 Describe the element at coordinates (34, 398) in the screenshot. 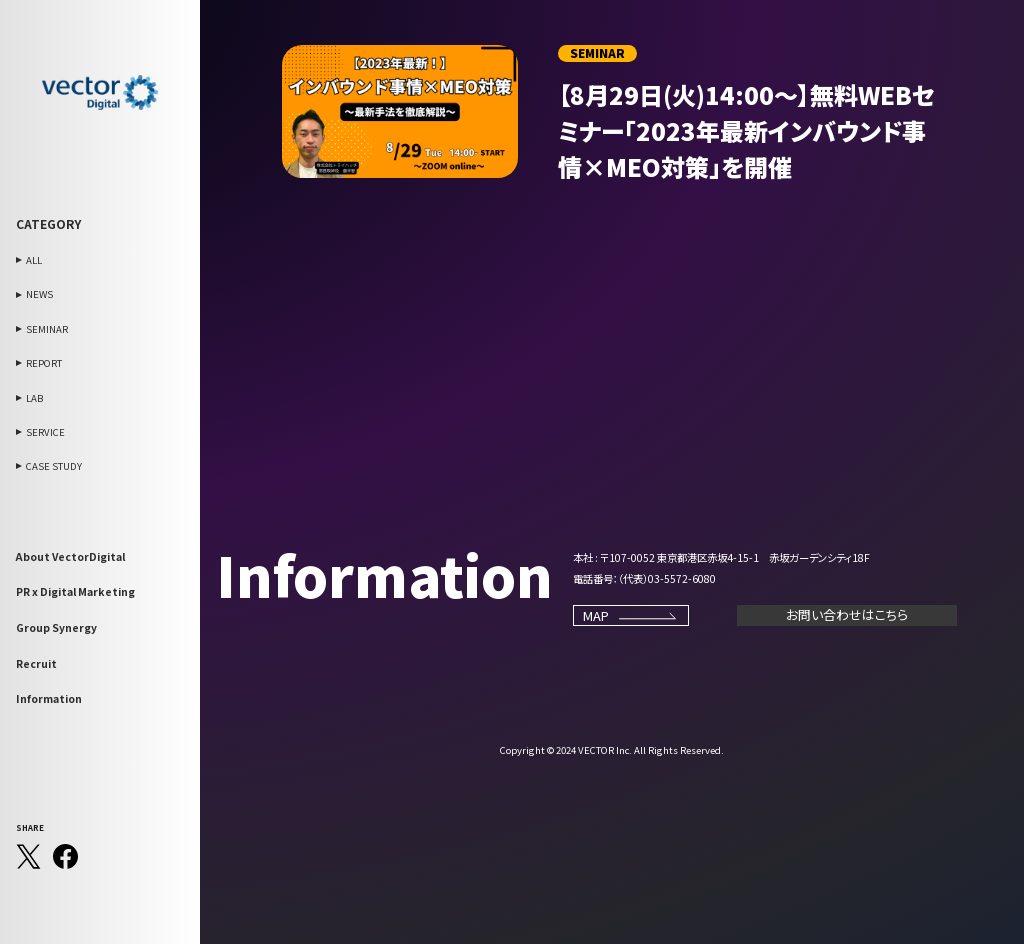

I see `LAB` at that location.